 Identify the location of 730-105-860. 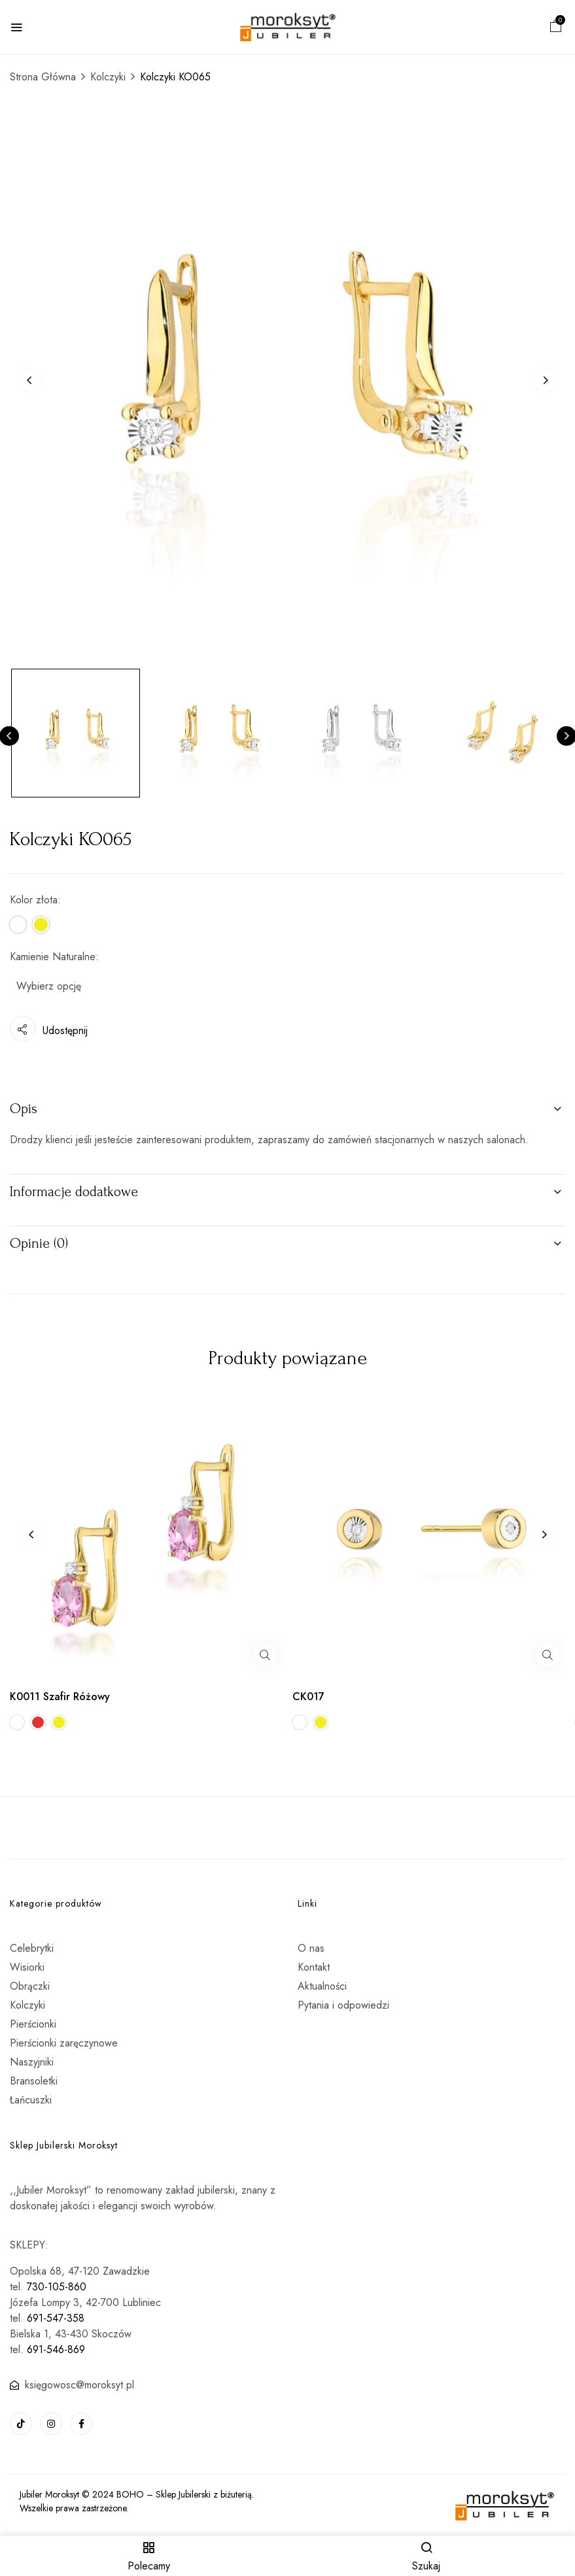
(56, 2286).